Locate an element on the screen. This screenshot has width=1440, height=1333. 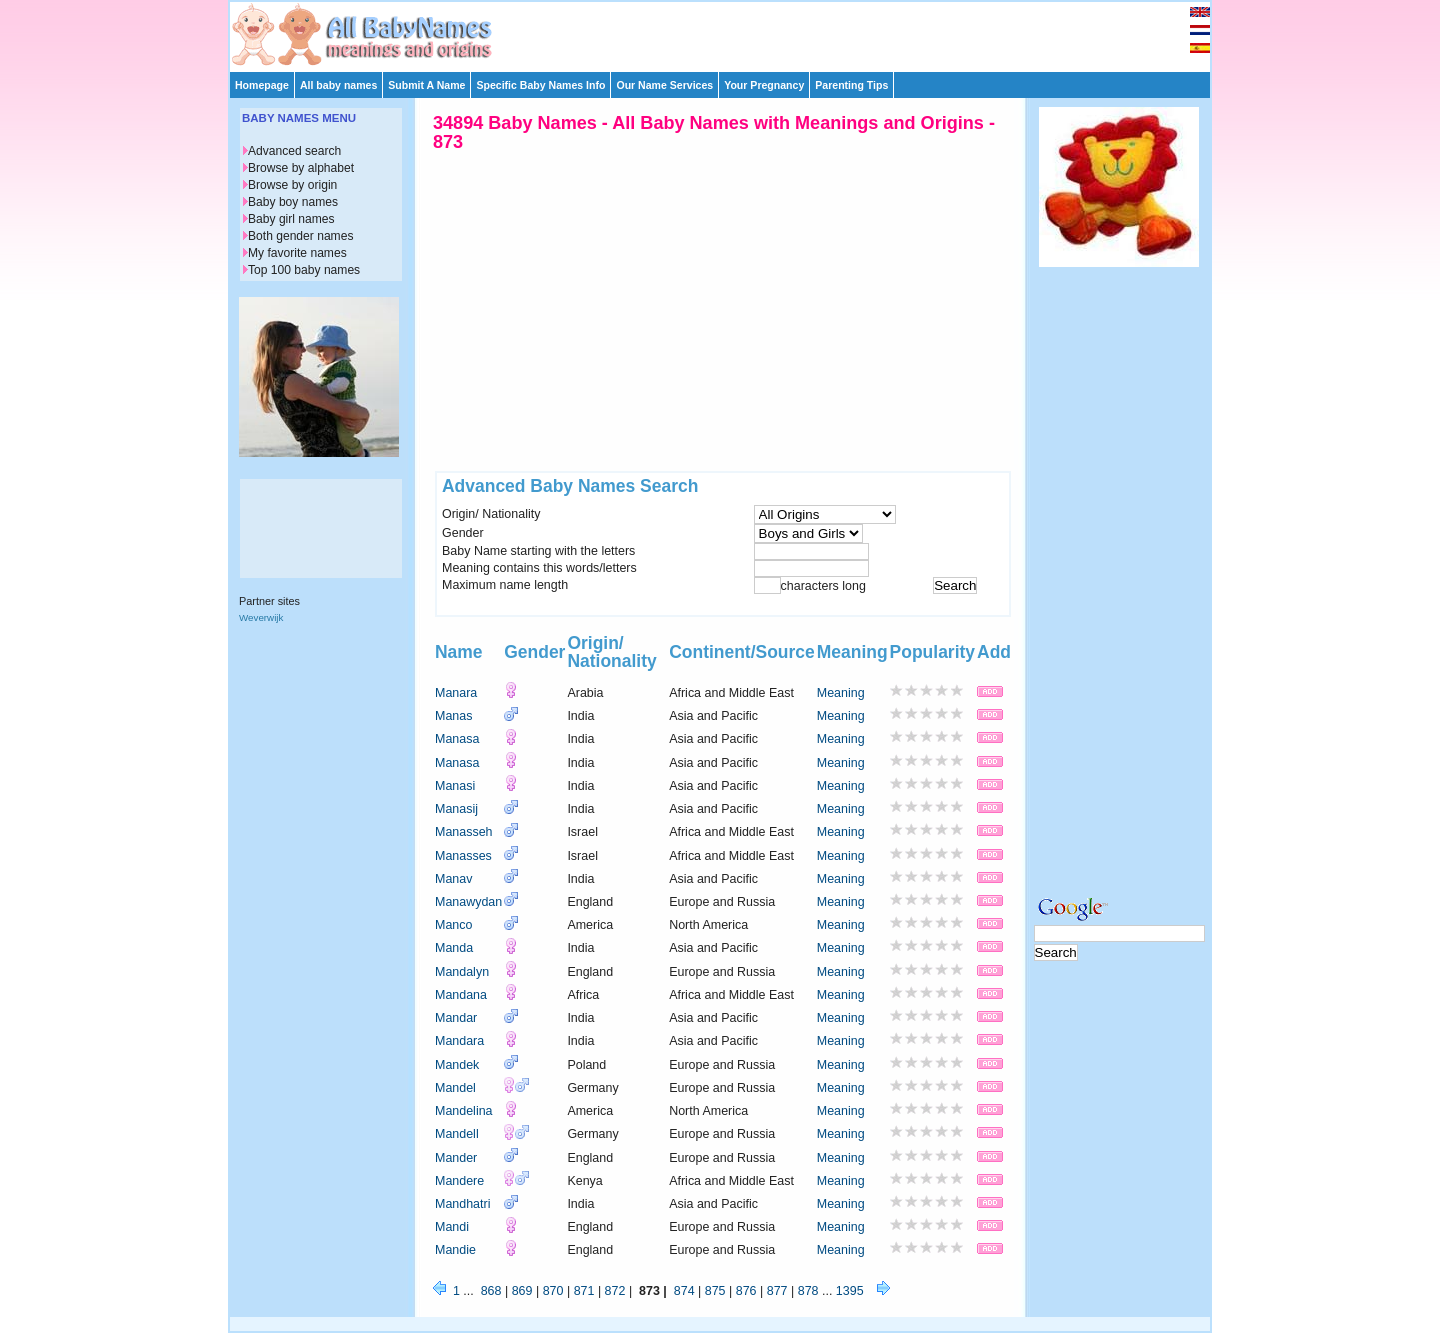
My favorite names is located at coordinates (297, 253).